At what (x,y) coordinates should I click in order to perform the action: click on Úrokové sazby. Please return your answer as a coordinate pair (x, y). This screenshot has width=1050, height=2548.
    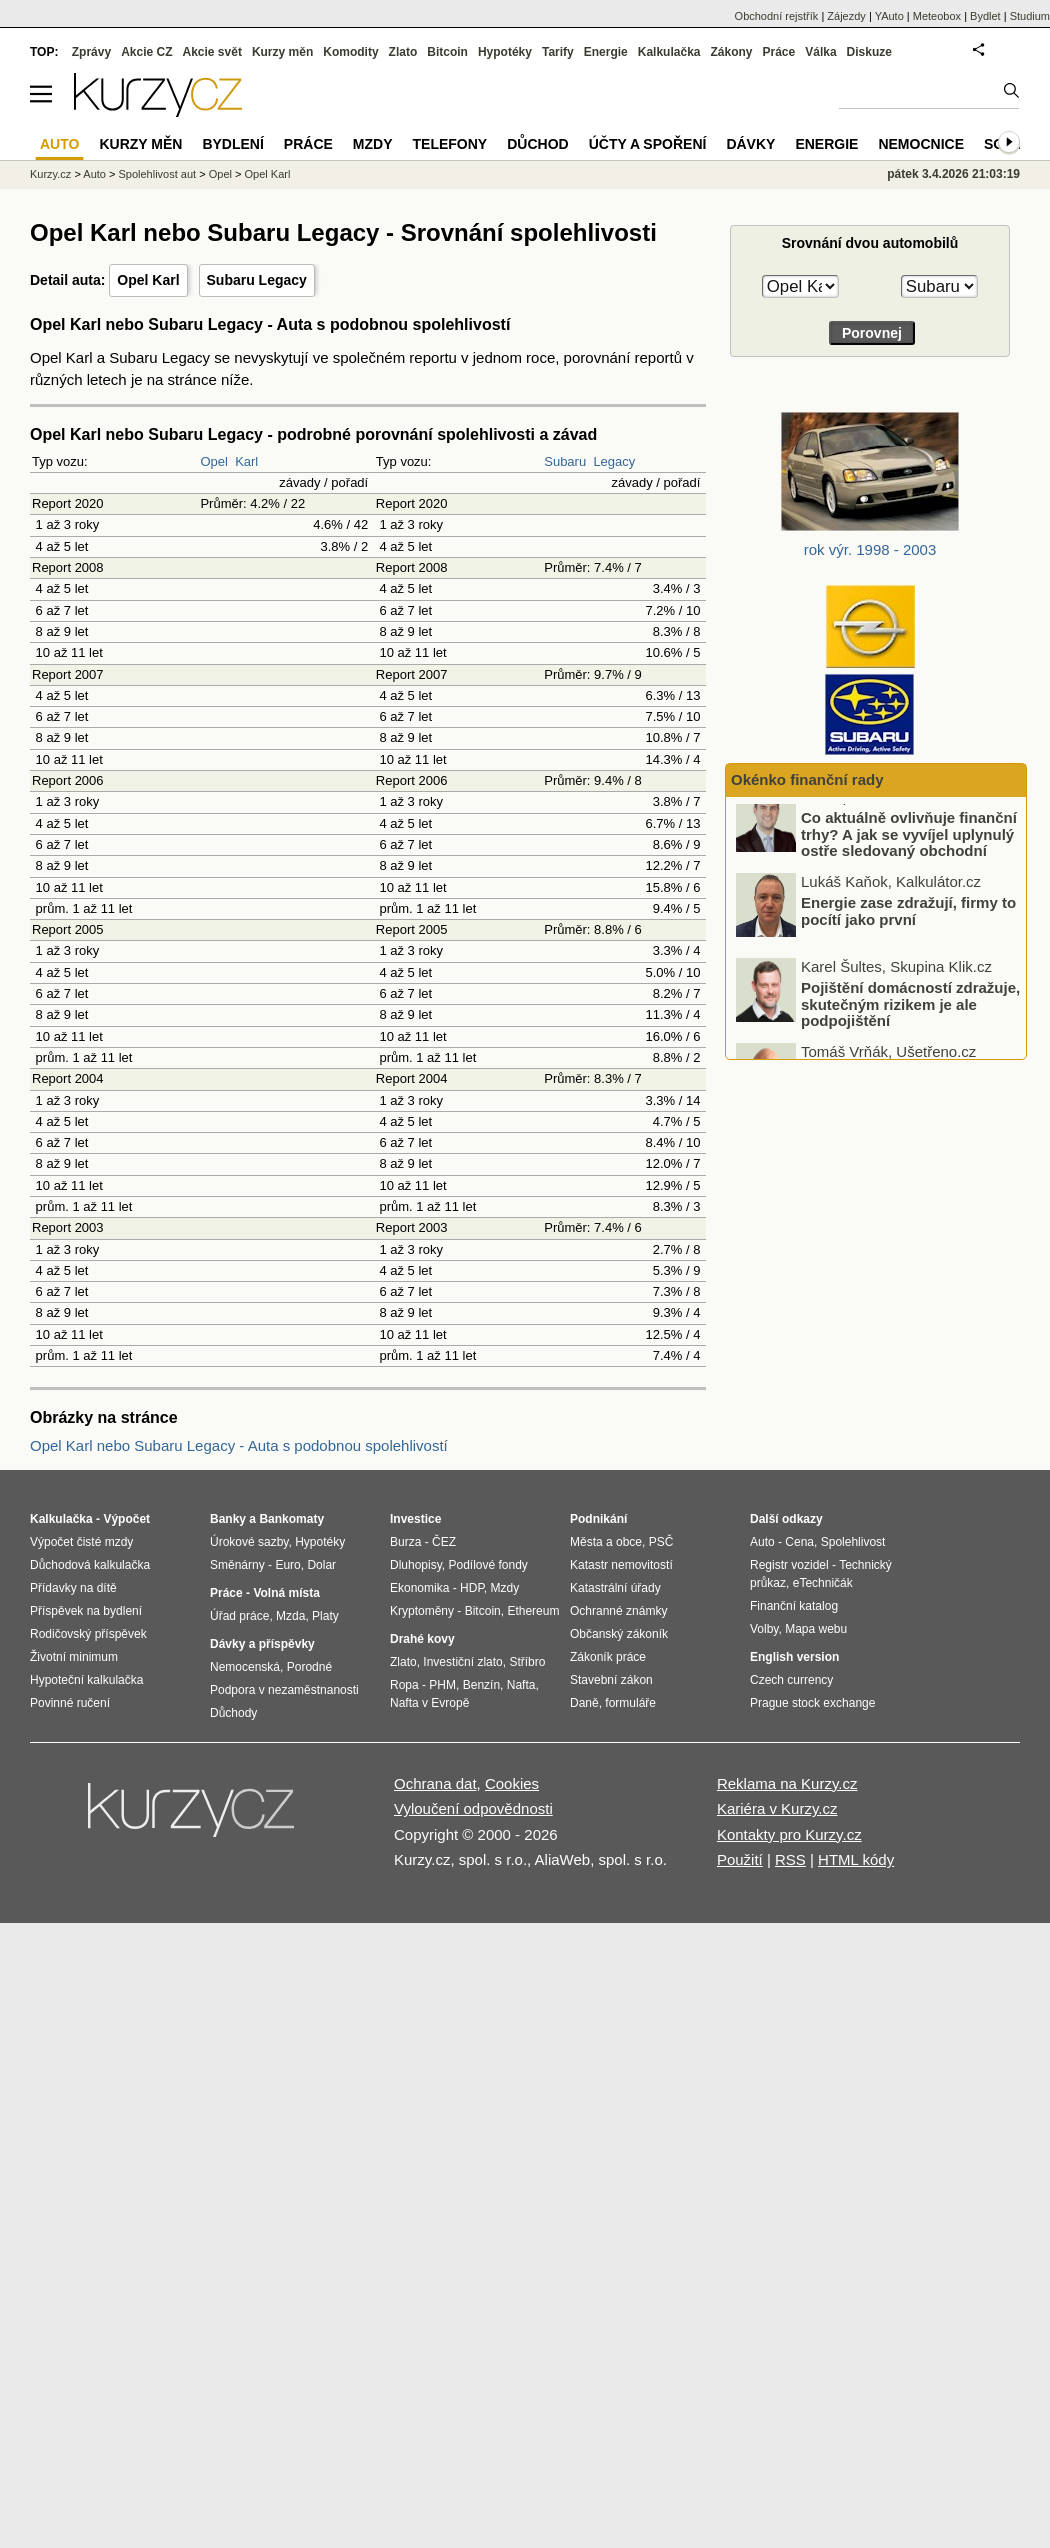
    Looking at the image, I should click on (249, 1542).